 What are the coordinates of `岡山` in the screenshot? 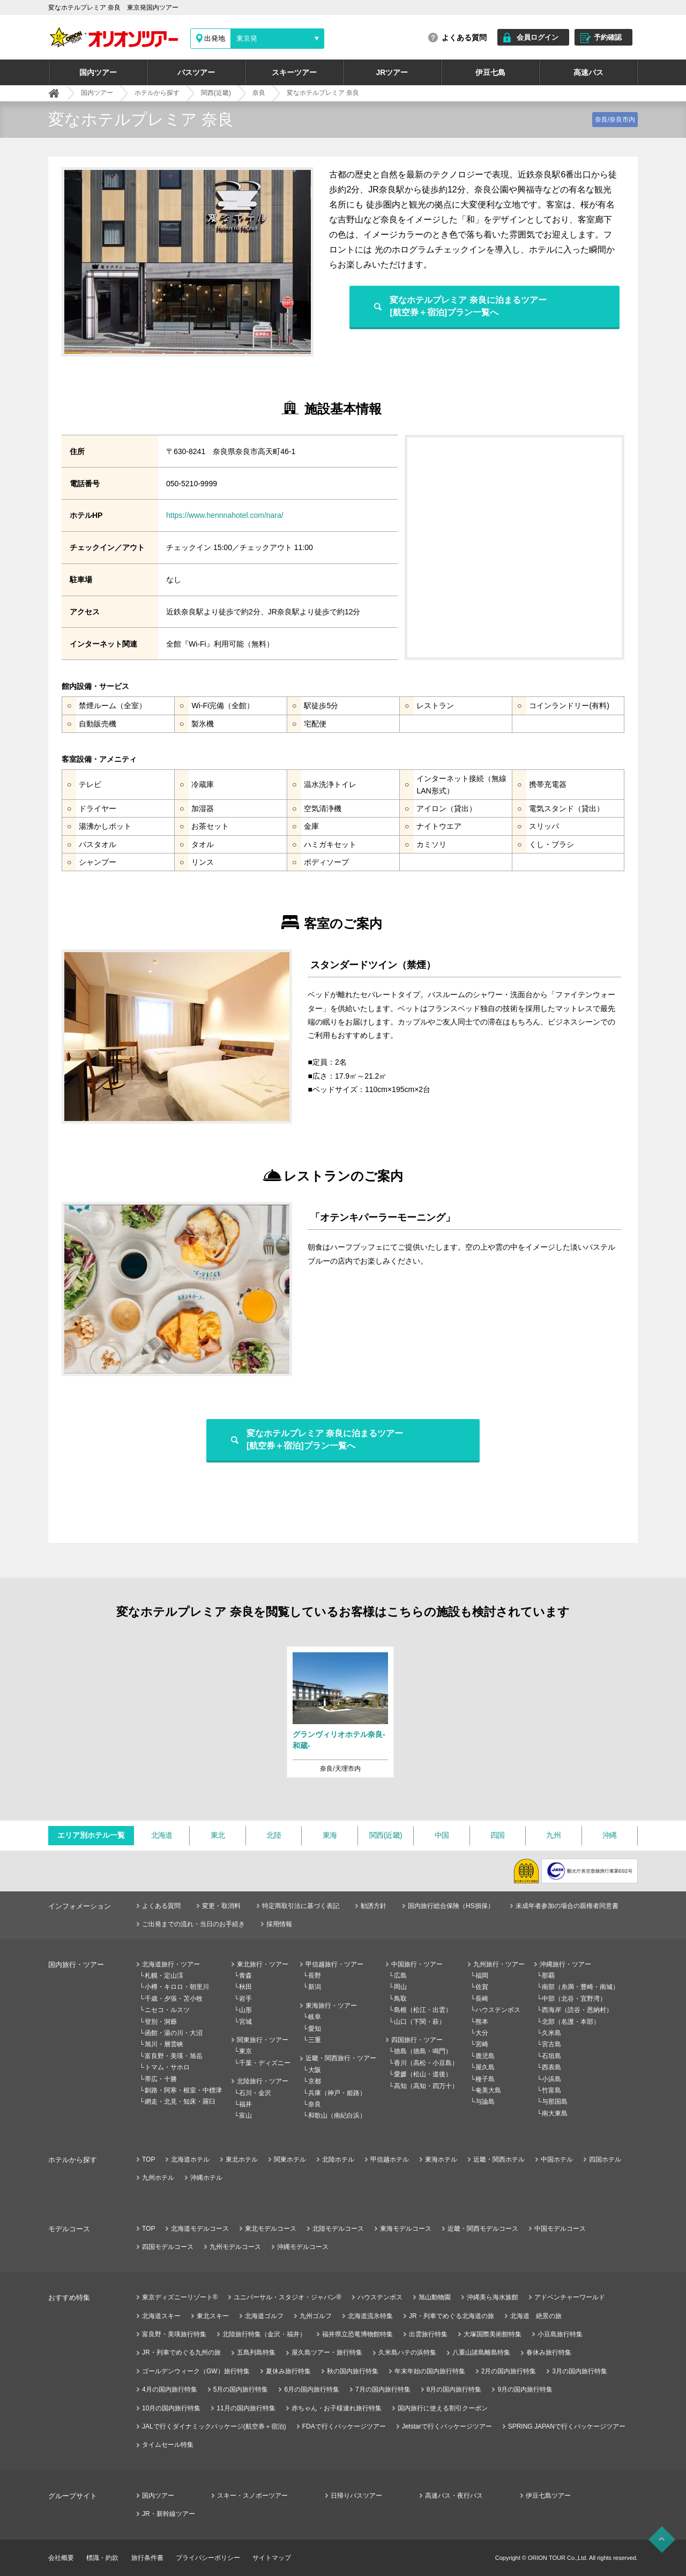 It's located at (400, 1987).